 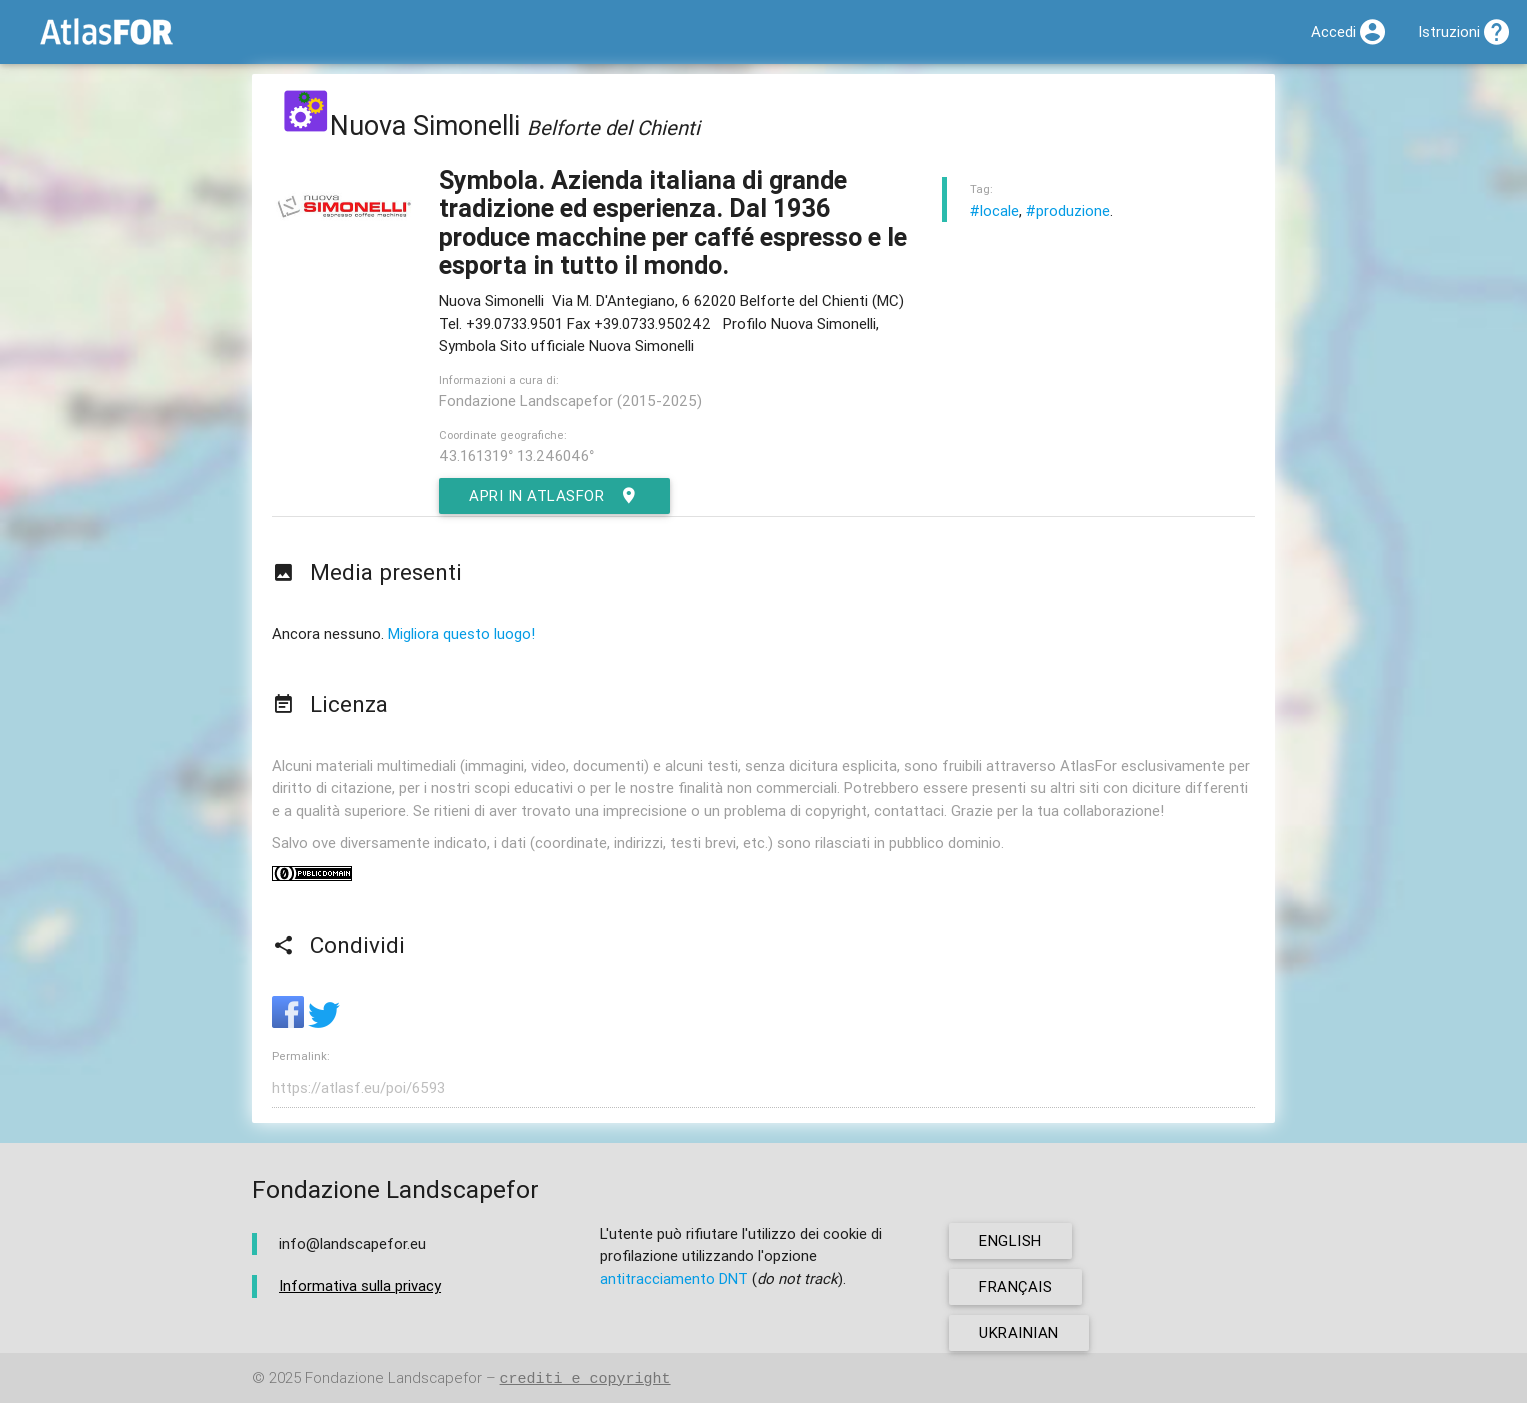 I want to click on français, so click(x=1015, y=1286).